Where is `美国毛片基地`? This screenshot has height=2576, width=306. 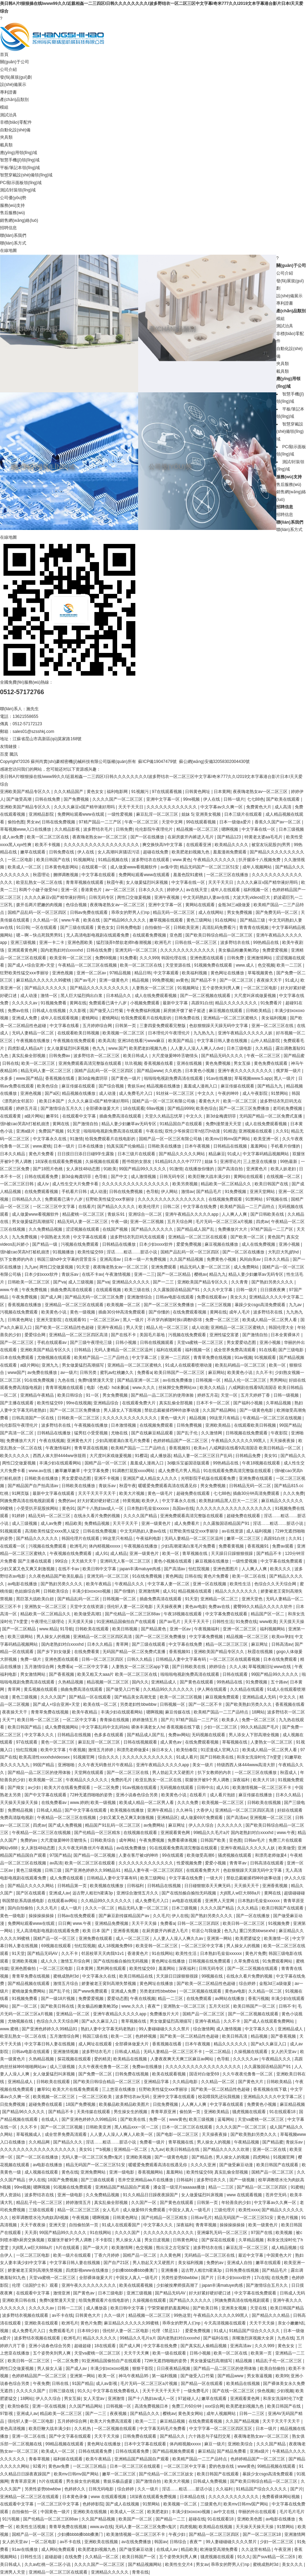
美国毛片基地 is located at coordinates (153, 1334).